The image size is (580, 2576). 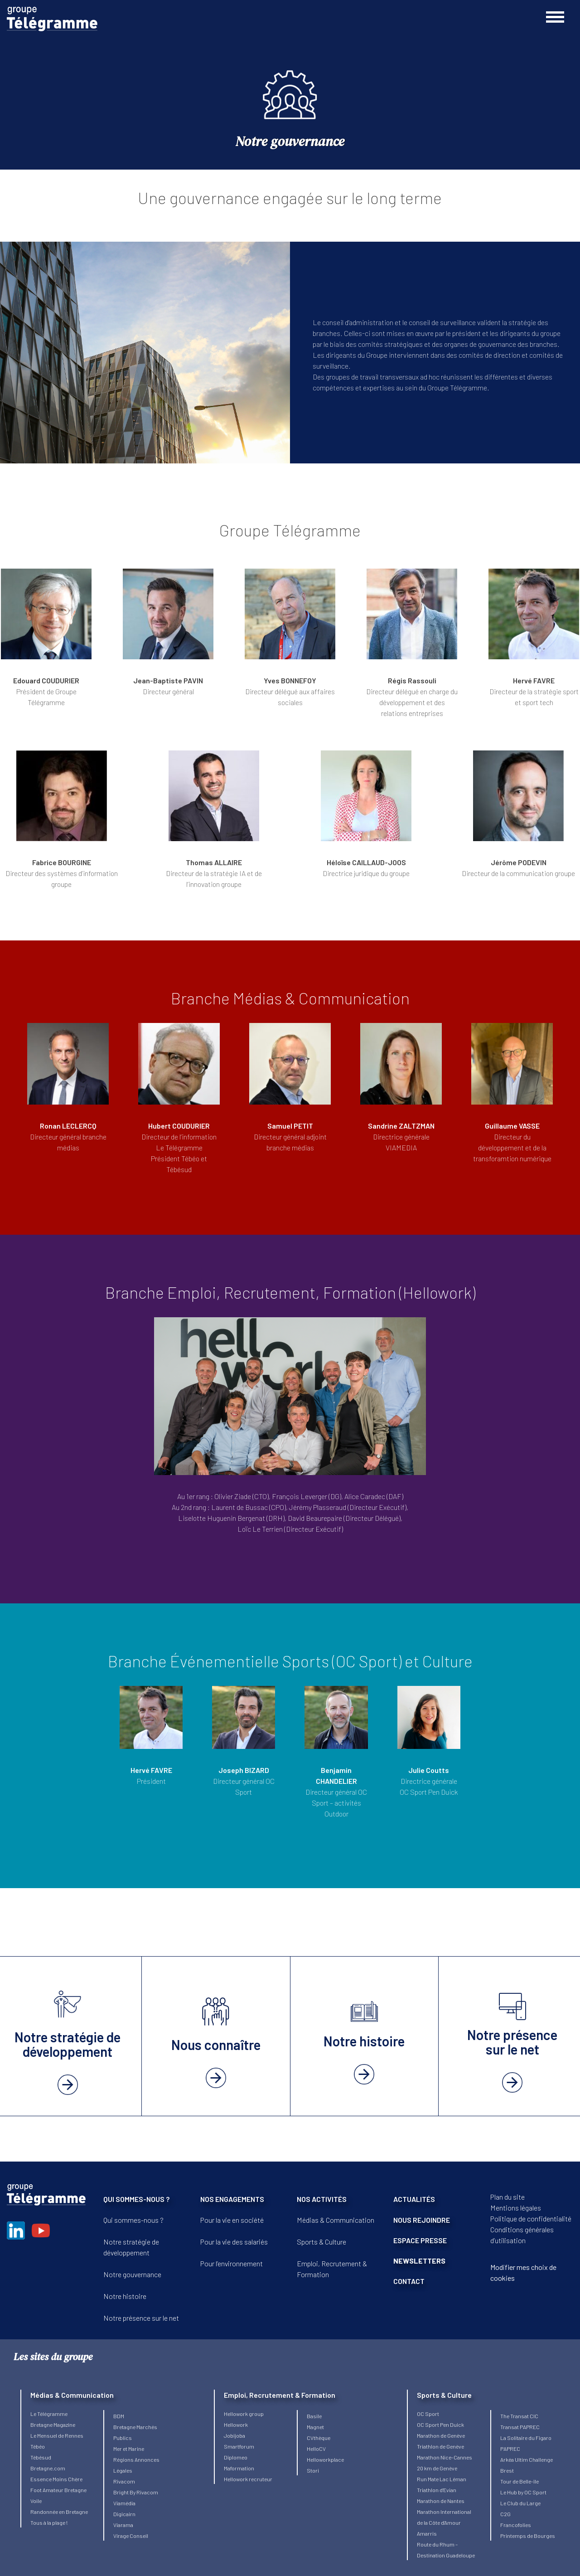 I want to click on Pour l’environnement, so click(x=231, y=2263).